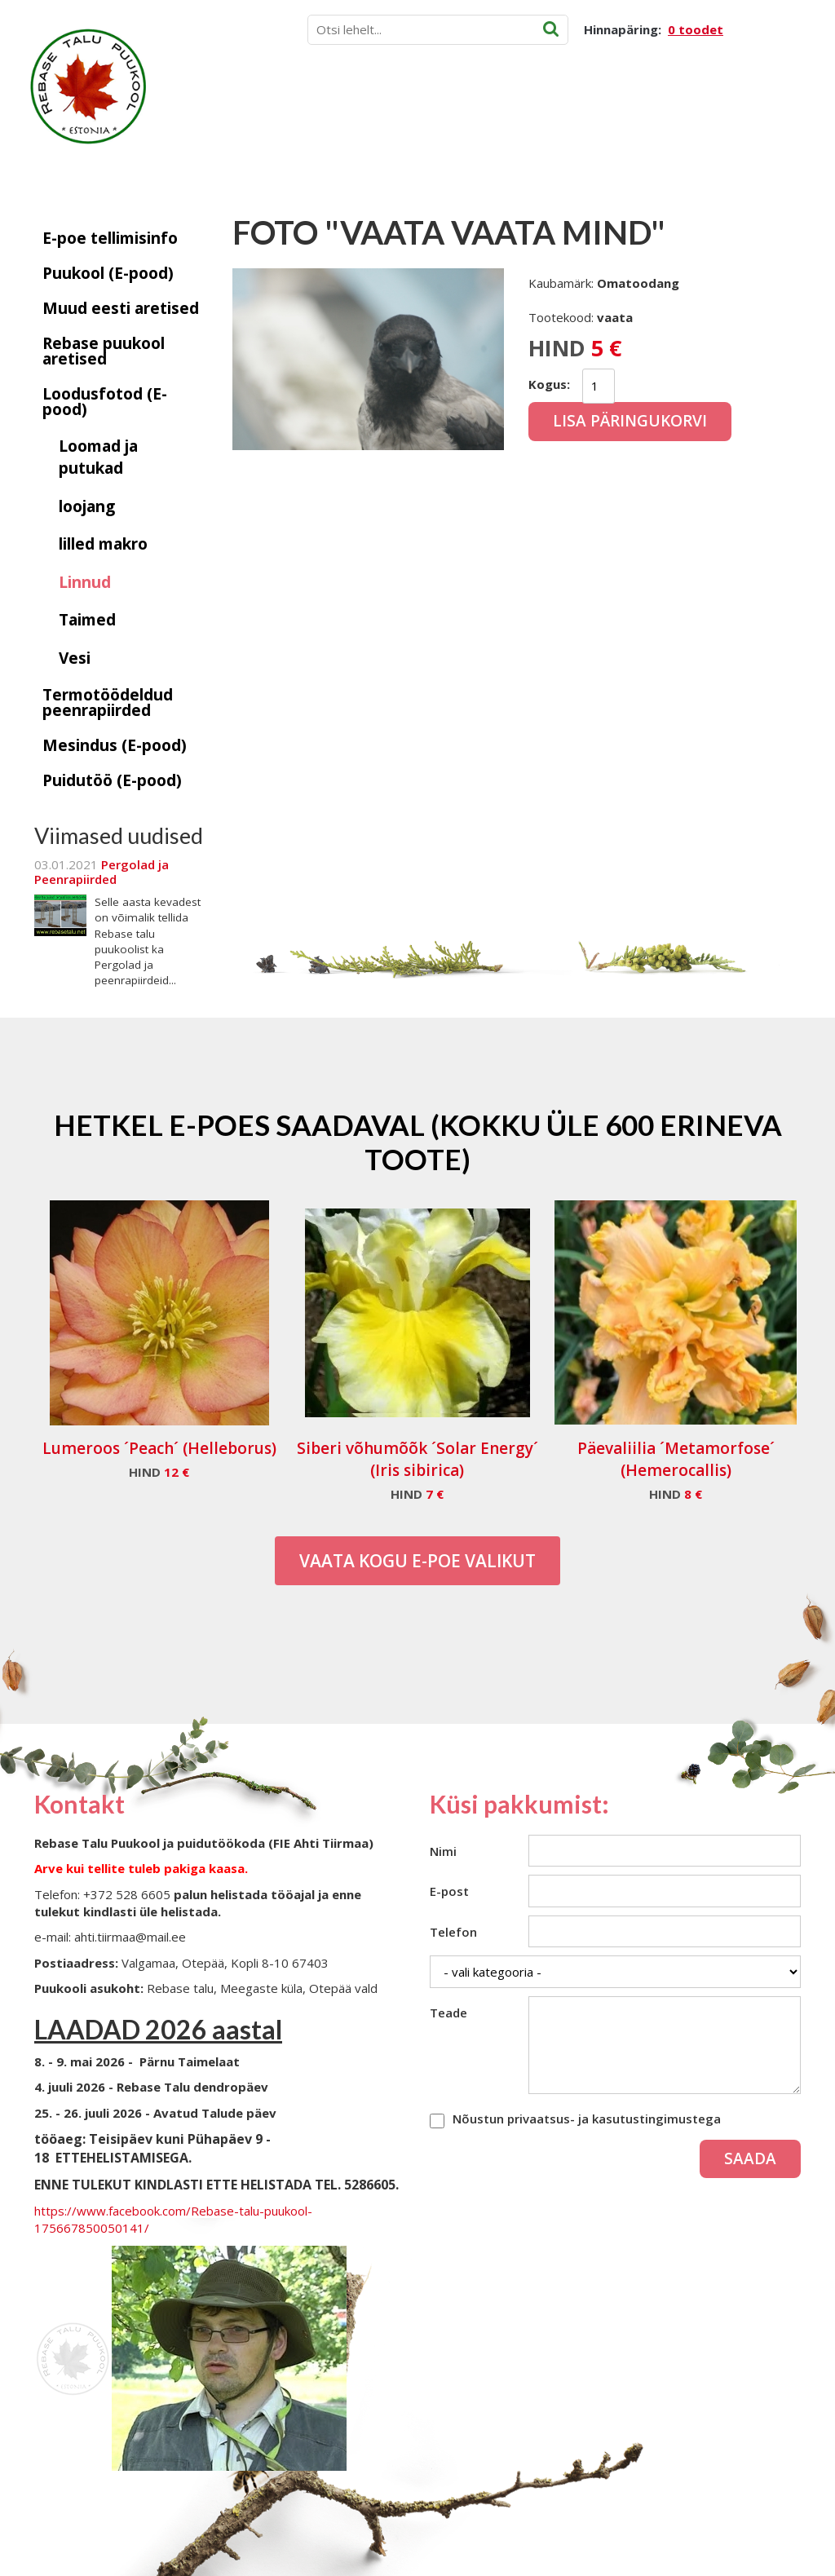 This screenshot has width=835, height=2576. Describe the element at coordinates (103, 351) in the screenshot. I see `Rebase puukool aretised` at that location.